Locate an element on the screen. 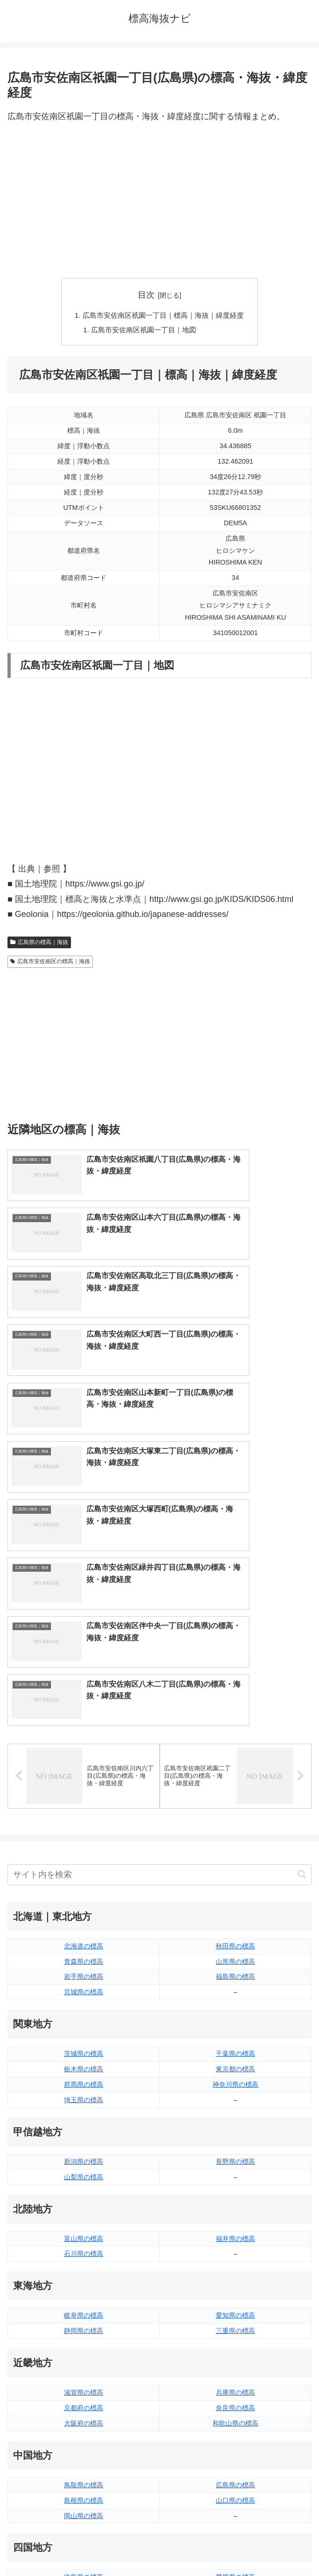 The width and height of the screenshot is (319, 2576). 大分県の標高 is located at coordinates (235, 2390).